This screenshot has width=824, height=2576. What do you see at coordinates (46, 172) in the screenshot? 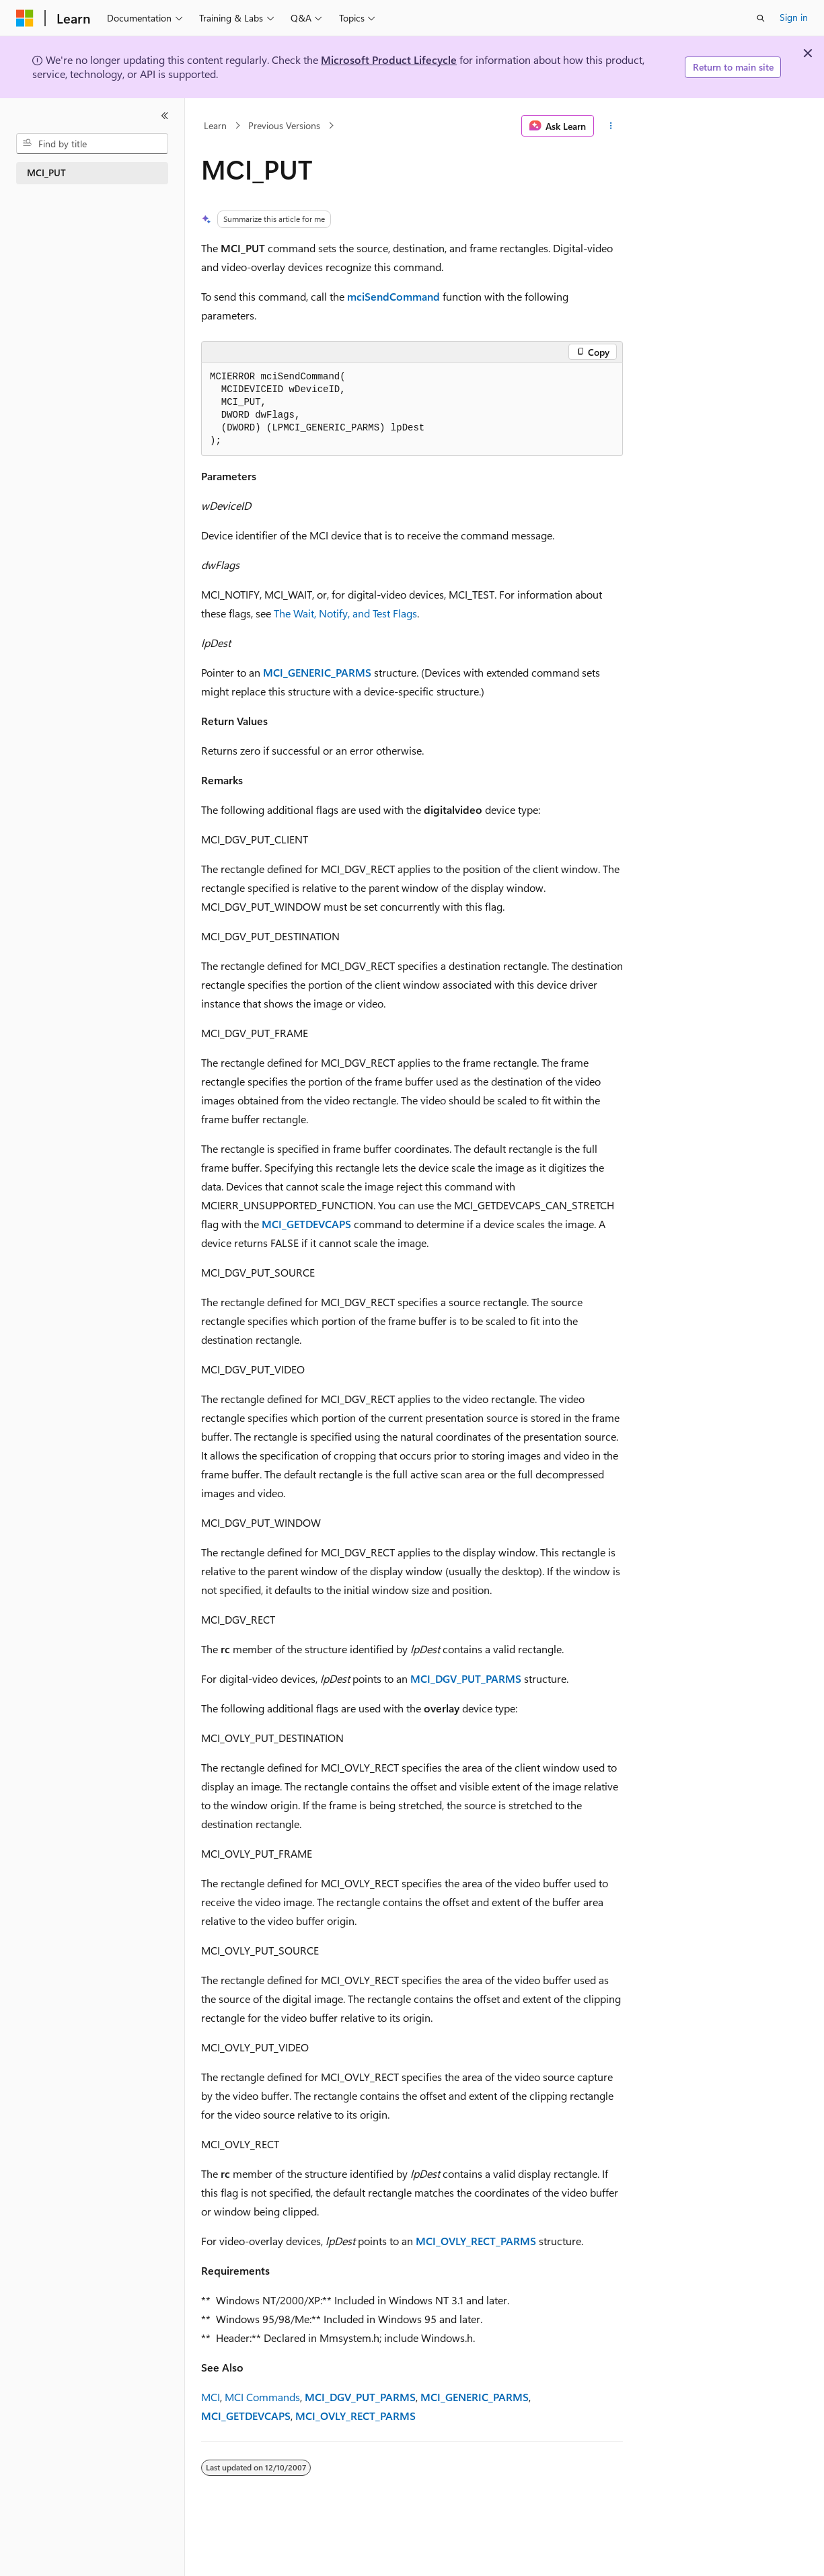
I see `MCI_PUT [treeitem]` at bounding box center [46, 172].